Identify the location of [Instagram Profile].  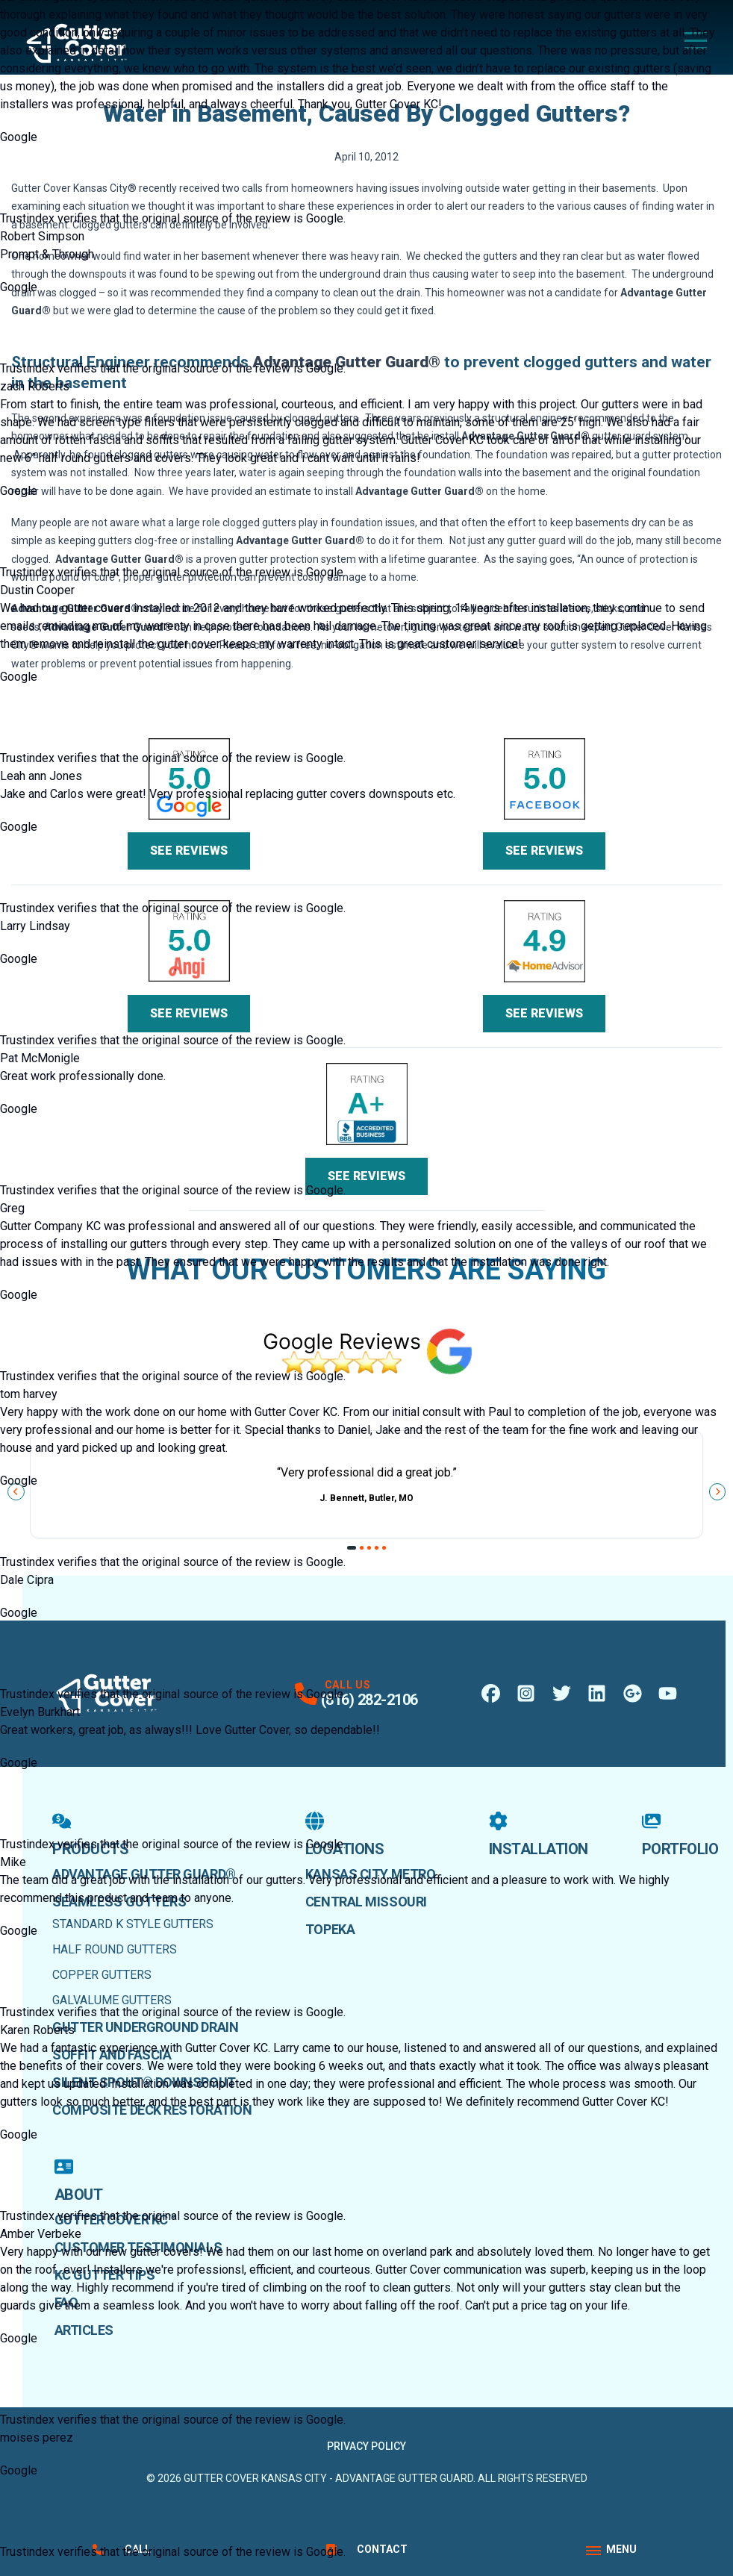
(526, 1693).